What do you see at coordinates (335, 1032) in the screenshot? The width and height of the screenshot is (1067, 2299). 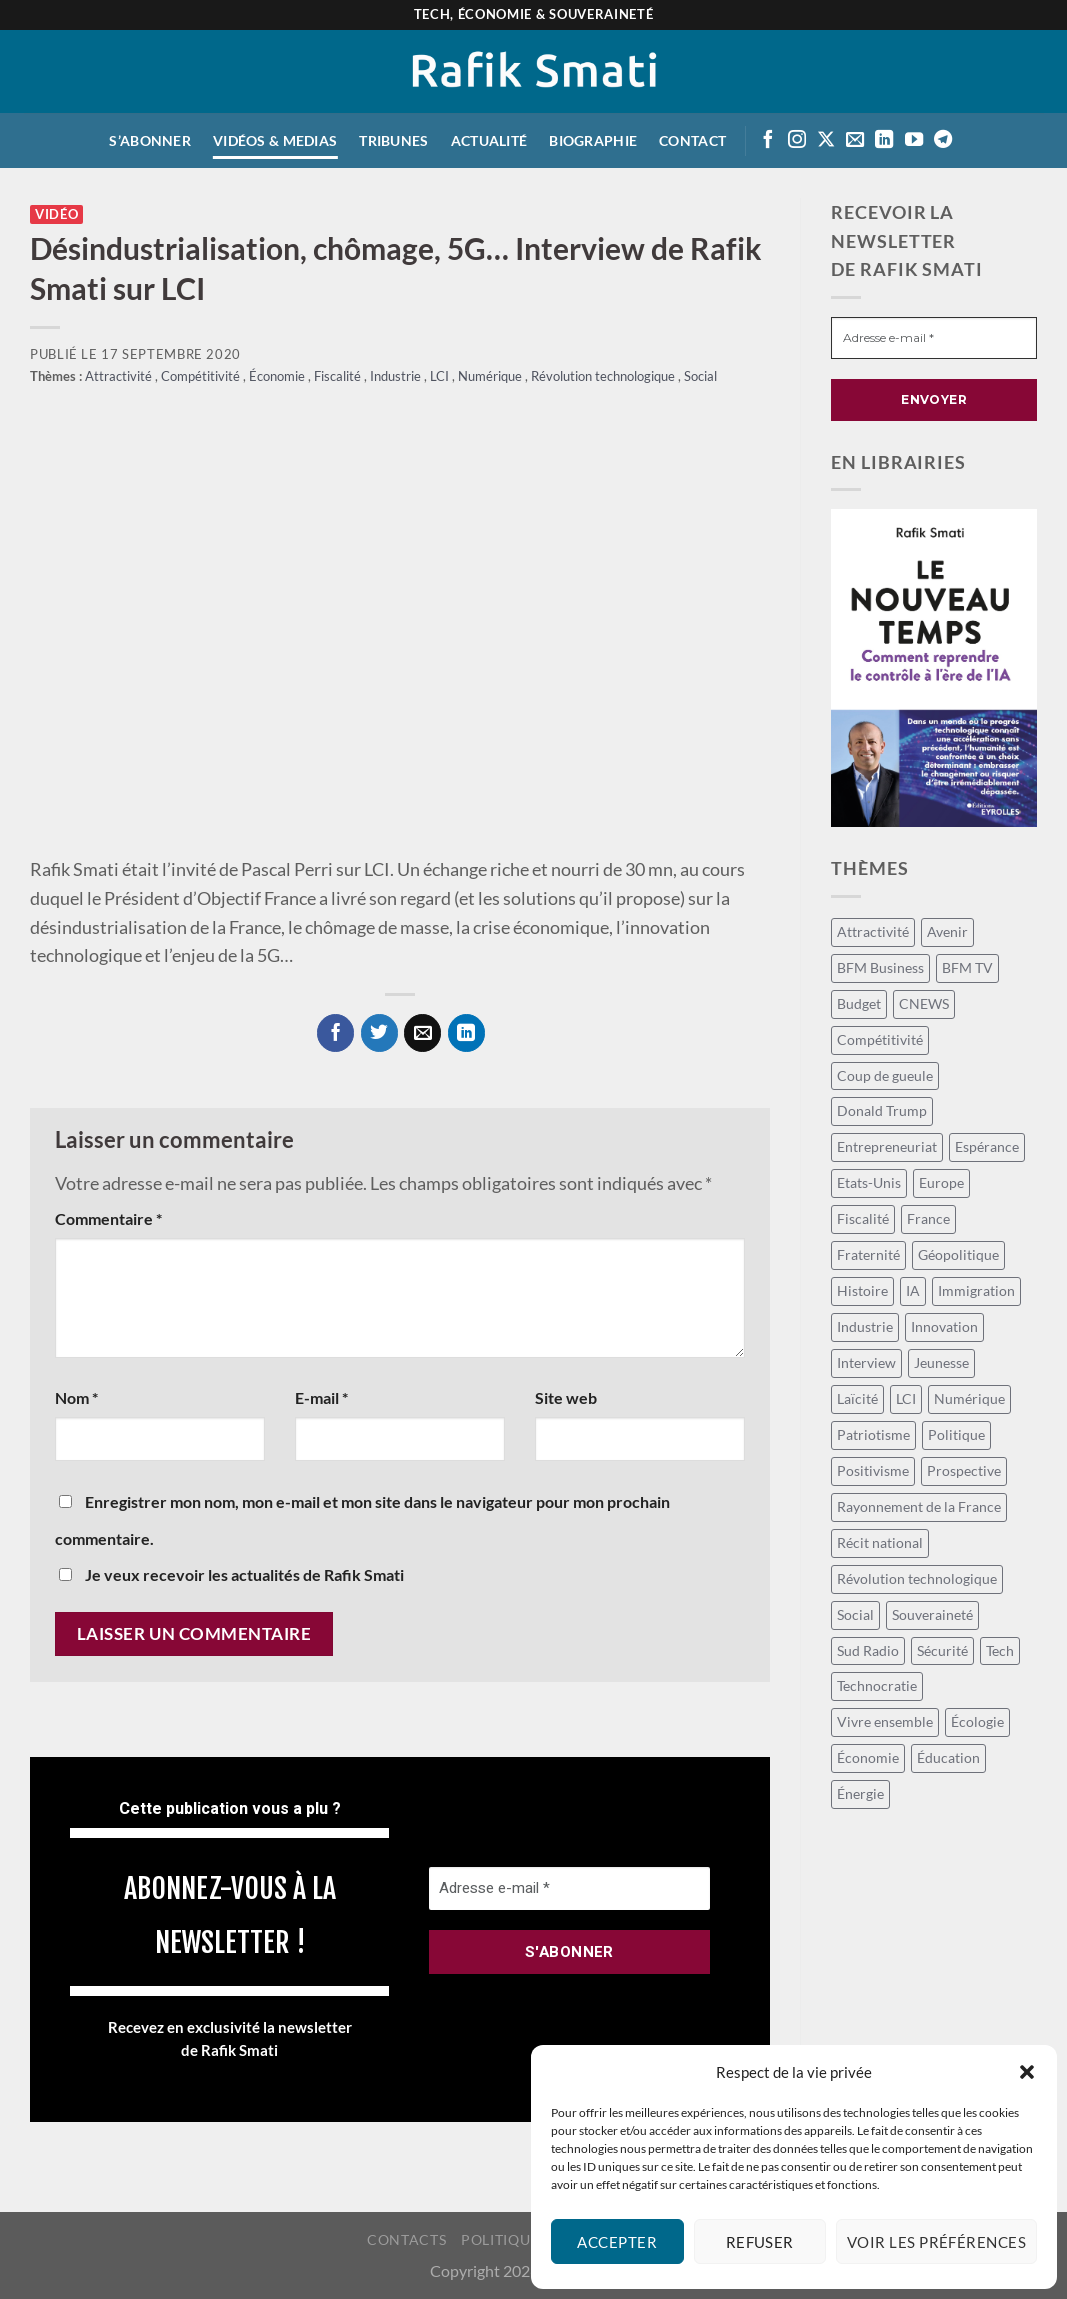 I see `[Partager sur Facebook]` at bounding box center [335, 1032].